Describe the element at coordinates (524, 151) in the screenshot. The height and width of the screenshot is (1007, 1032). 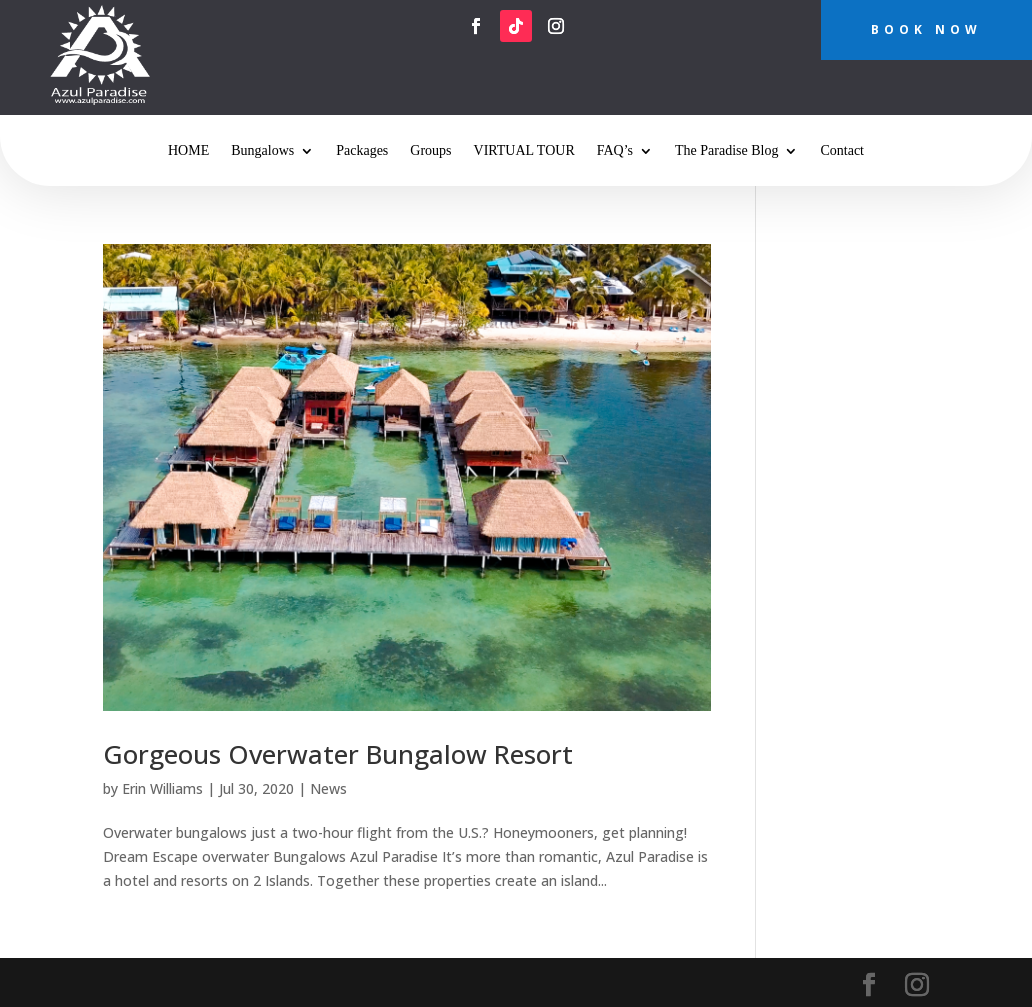
I see `VIRTUAL TOUR` at that location.